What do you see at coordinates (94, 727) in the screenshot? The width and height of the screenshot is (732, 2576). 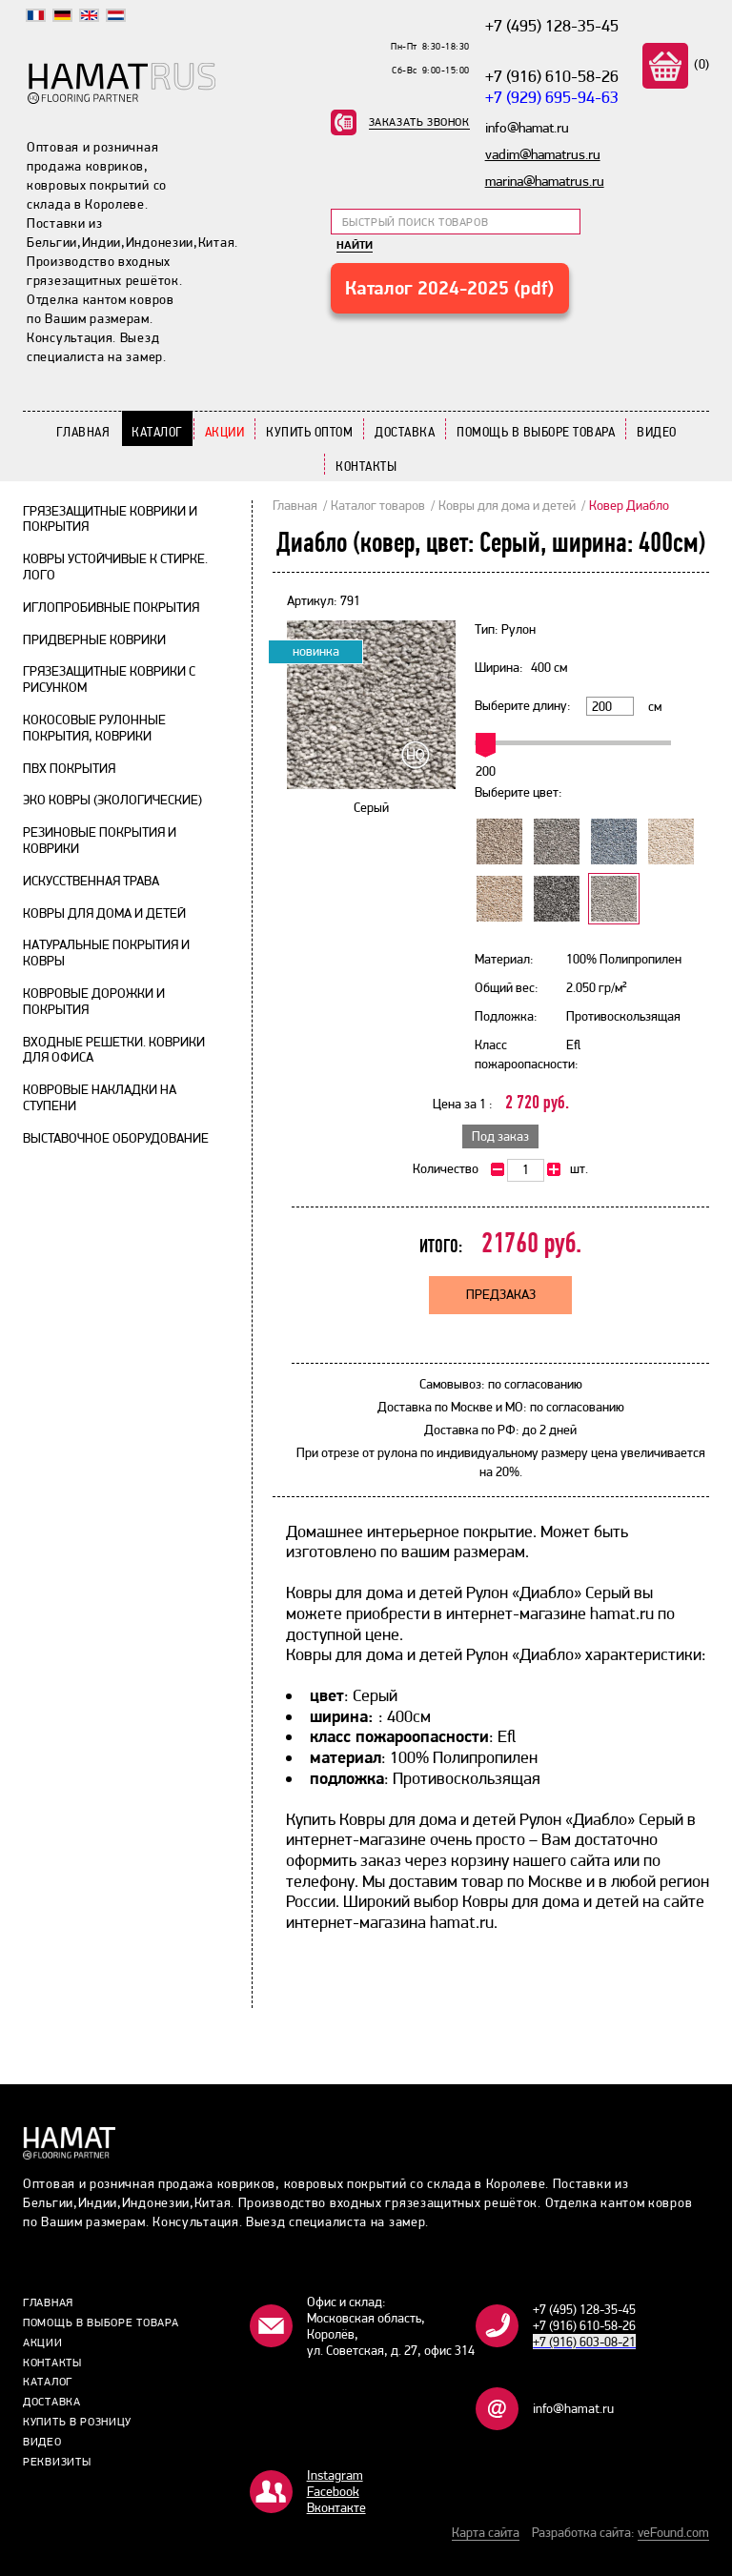 I see `Кокосовые рулонные покрытия, коврики` at bounding box center [94, 727].